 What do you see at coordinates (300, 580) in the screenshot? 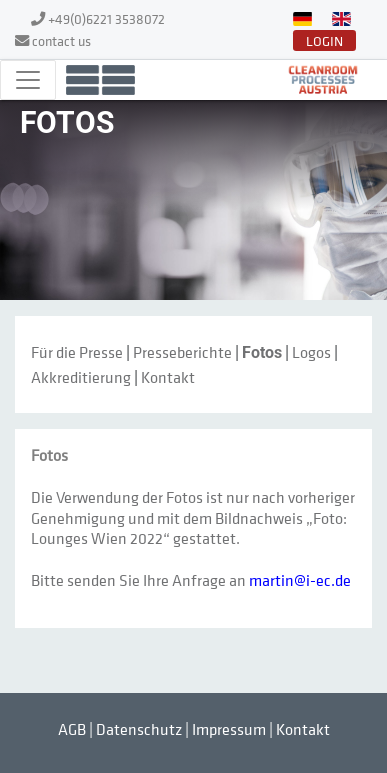
I see `martin@i-ec.de` at bounding box center [300, 580].